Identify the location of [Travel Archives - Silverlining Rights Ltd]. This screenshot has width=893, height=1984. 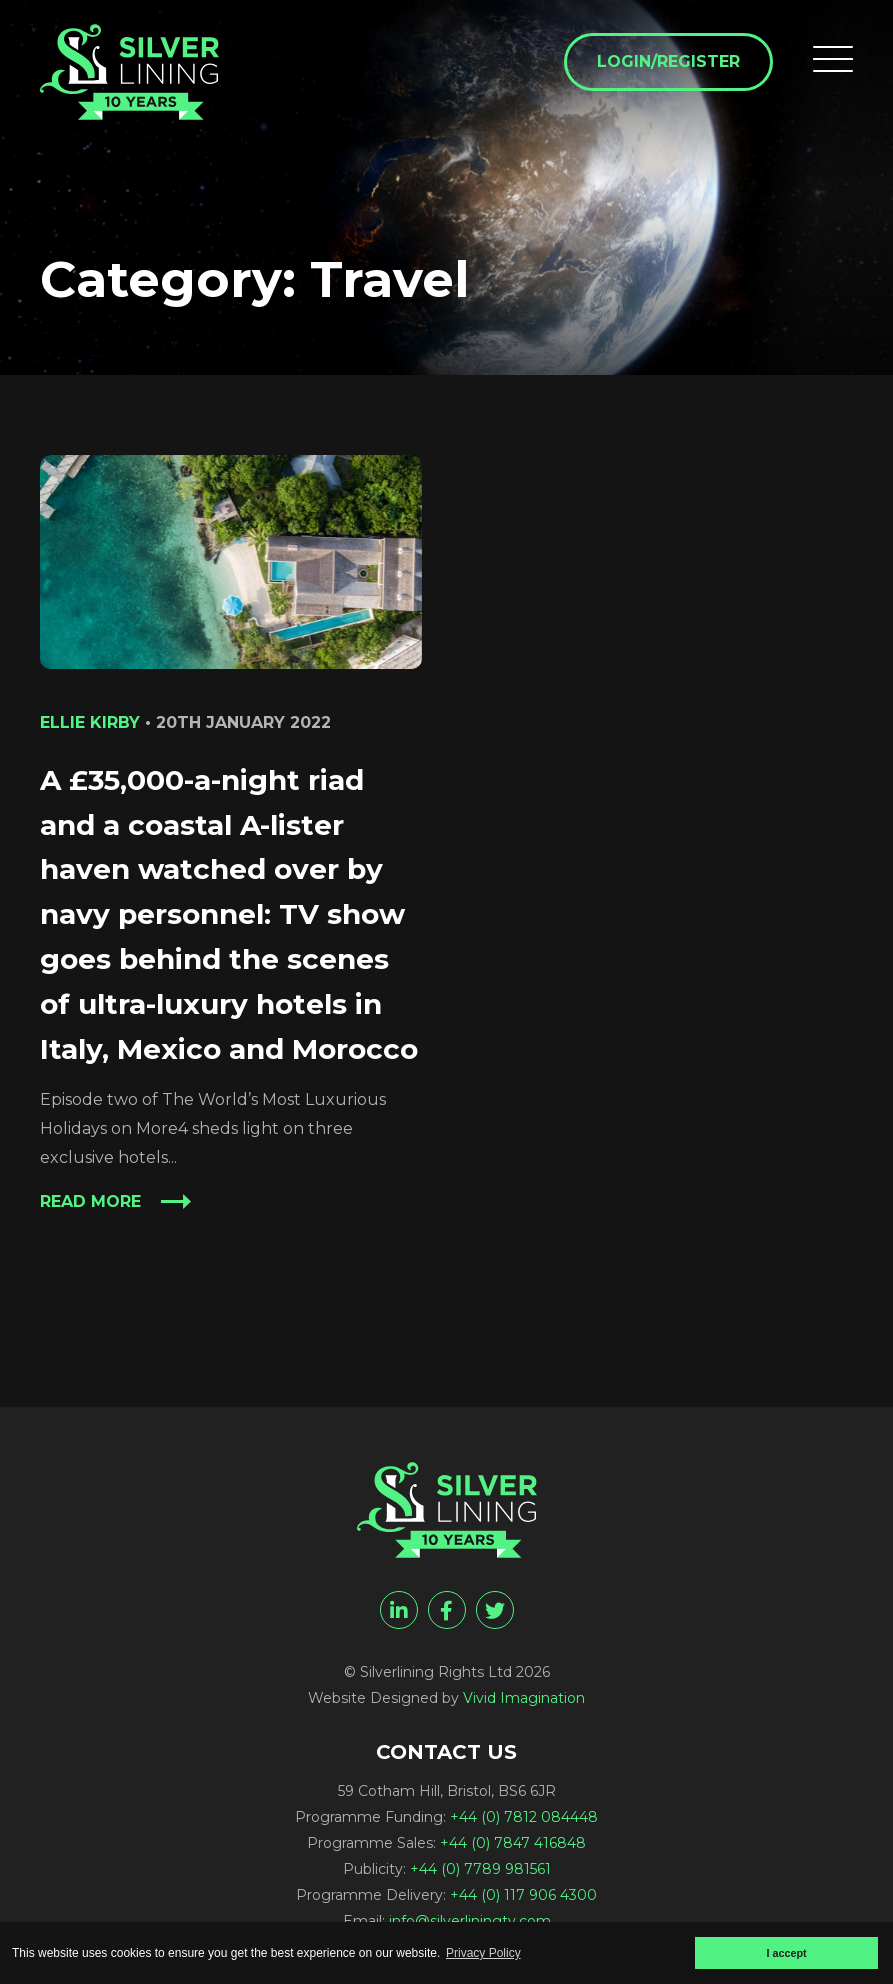
(130, 72).